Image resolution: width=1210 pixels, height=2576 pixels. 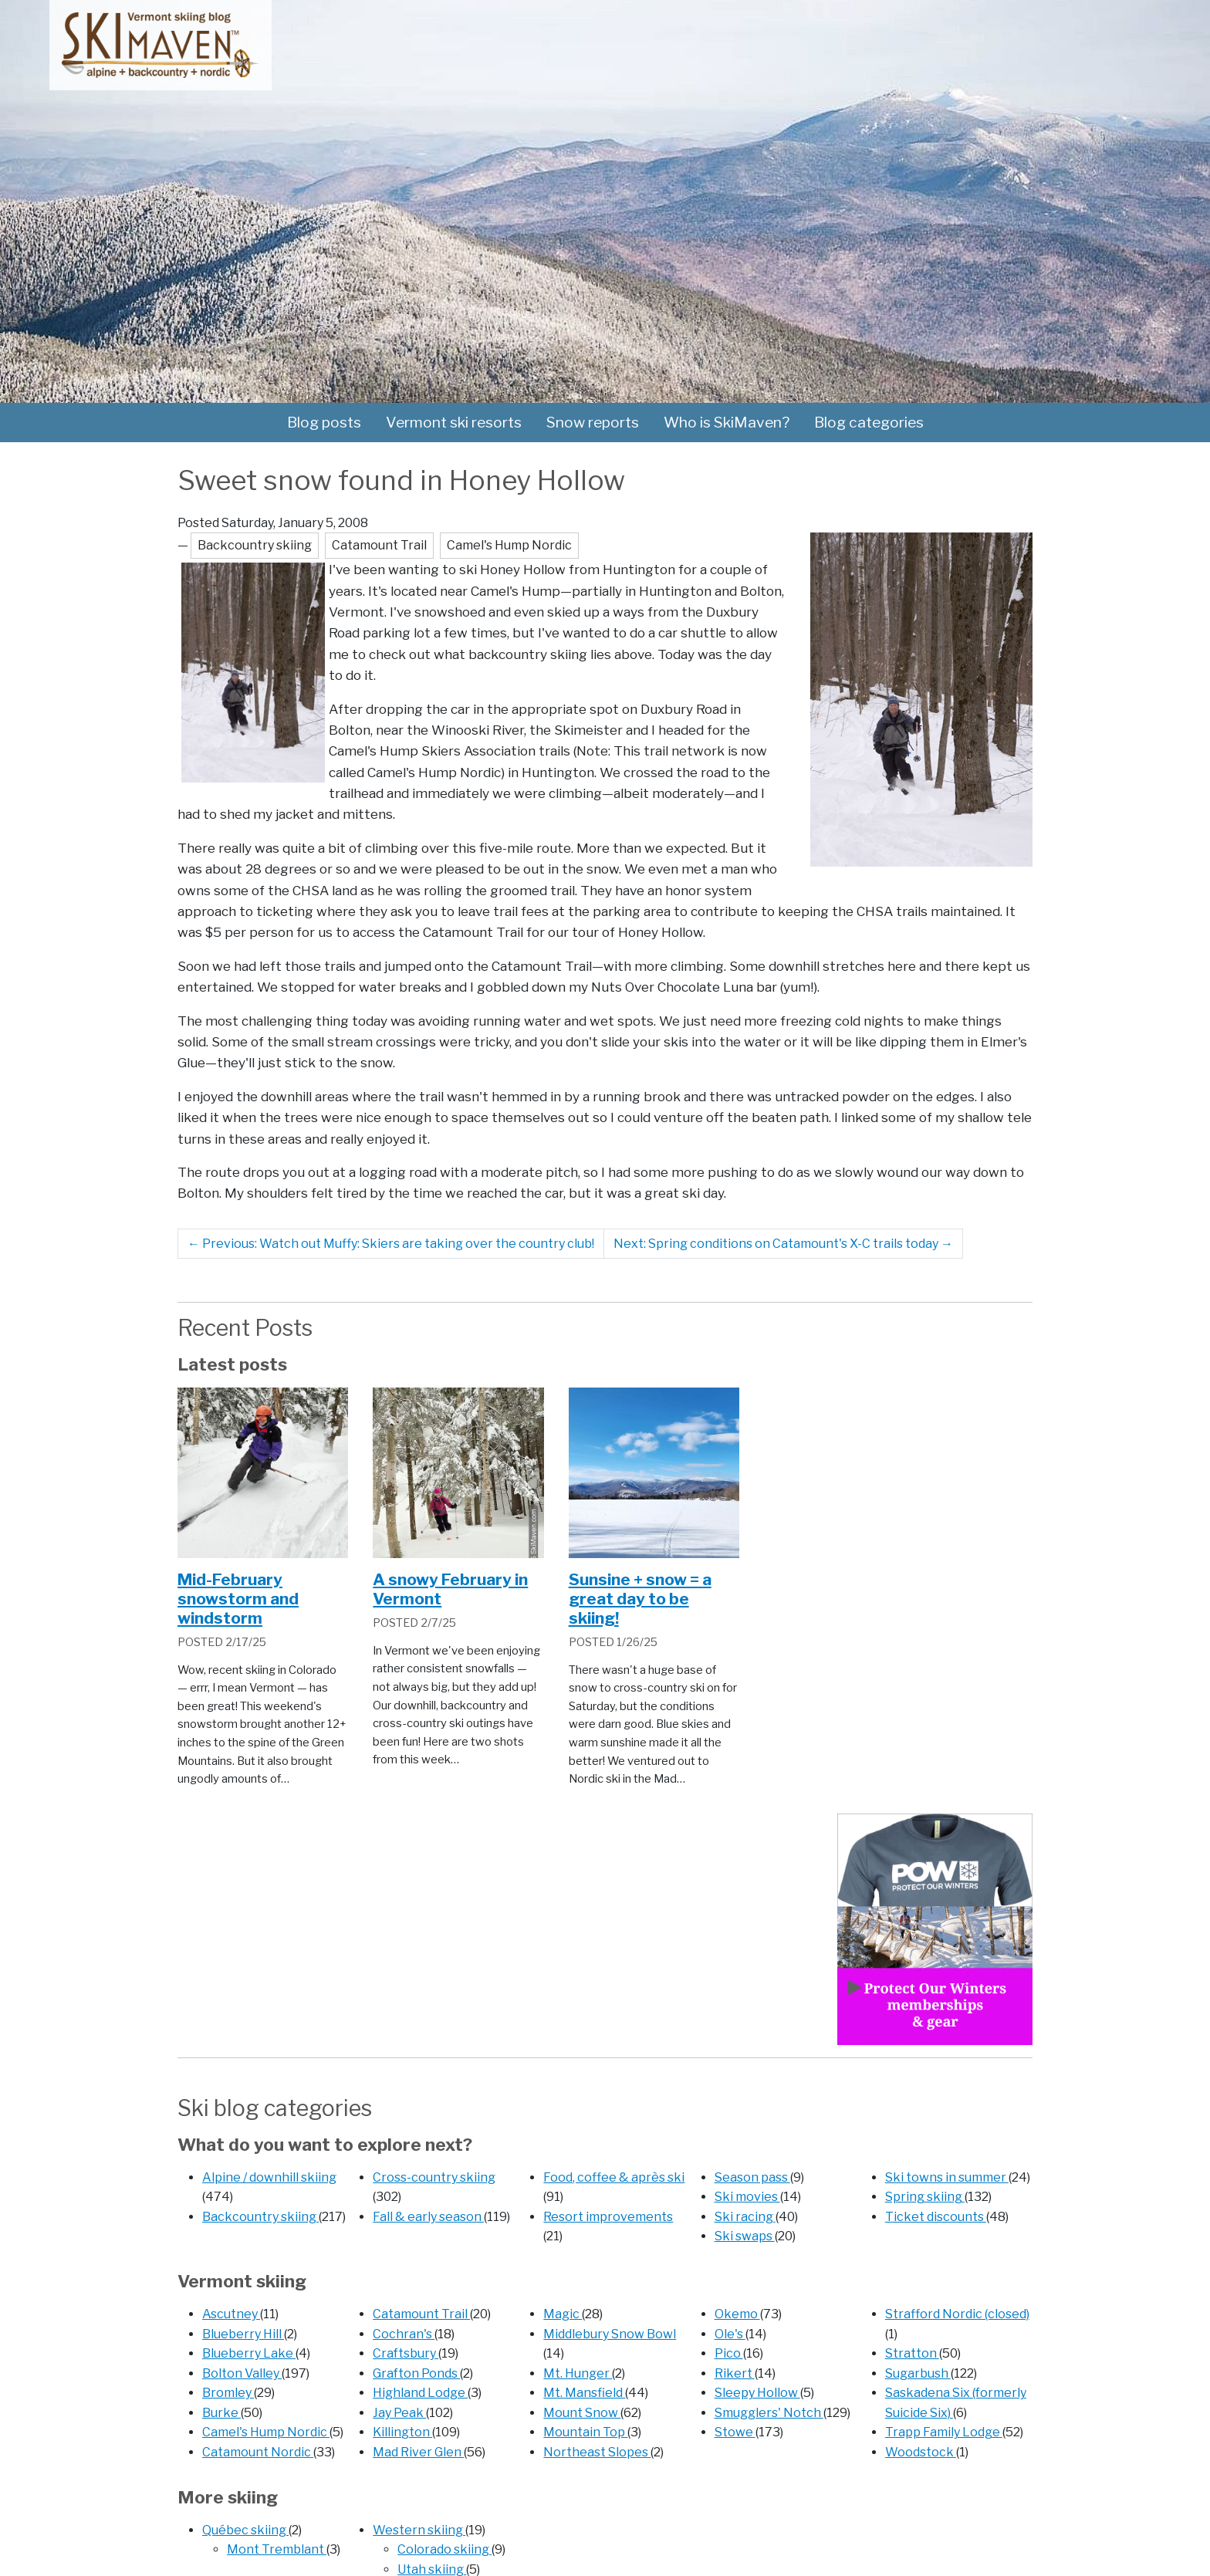 I want to click on Cochran's, so click(x=403, y=2334).